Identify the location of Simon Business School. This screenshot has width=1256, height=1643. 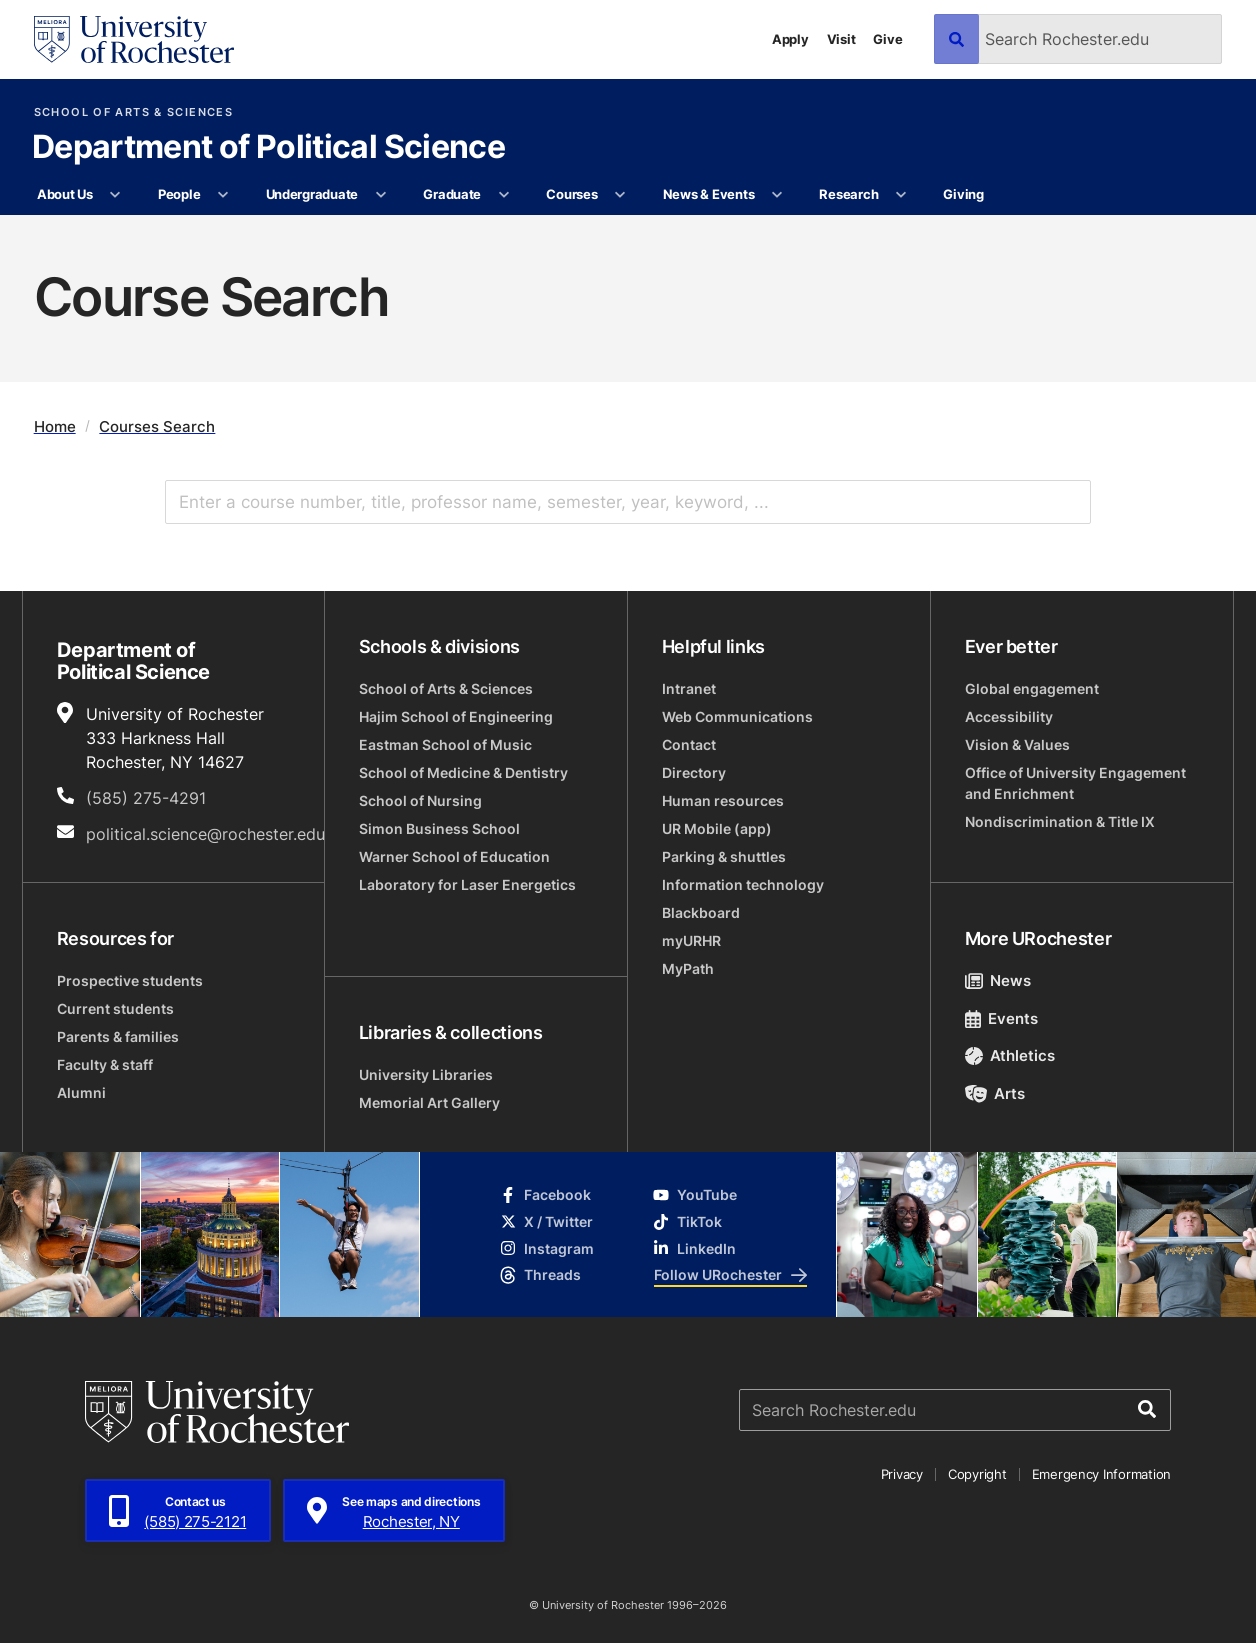
(439, 828).